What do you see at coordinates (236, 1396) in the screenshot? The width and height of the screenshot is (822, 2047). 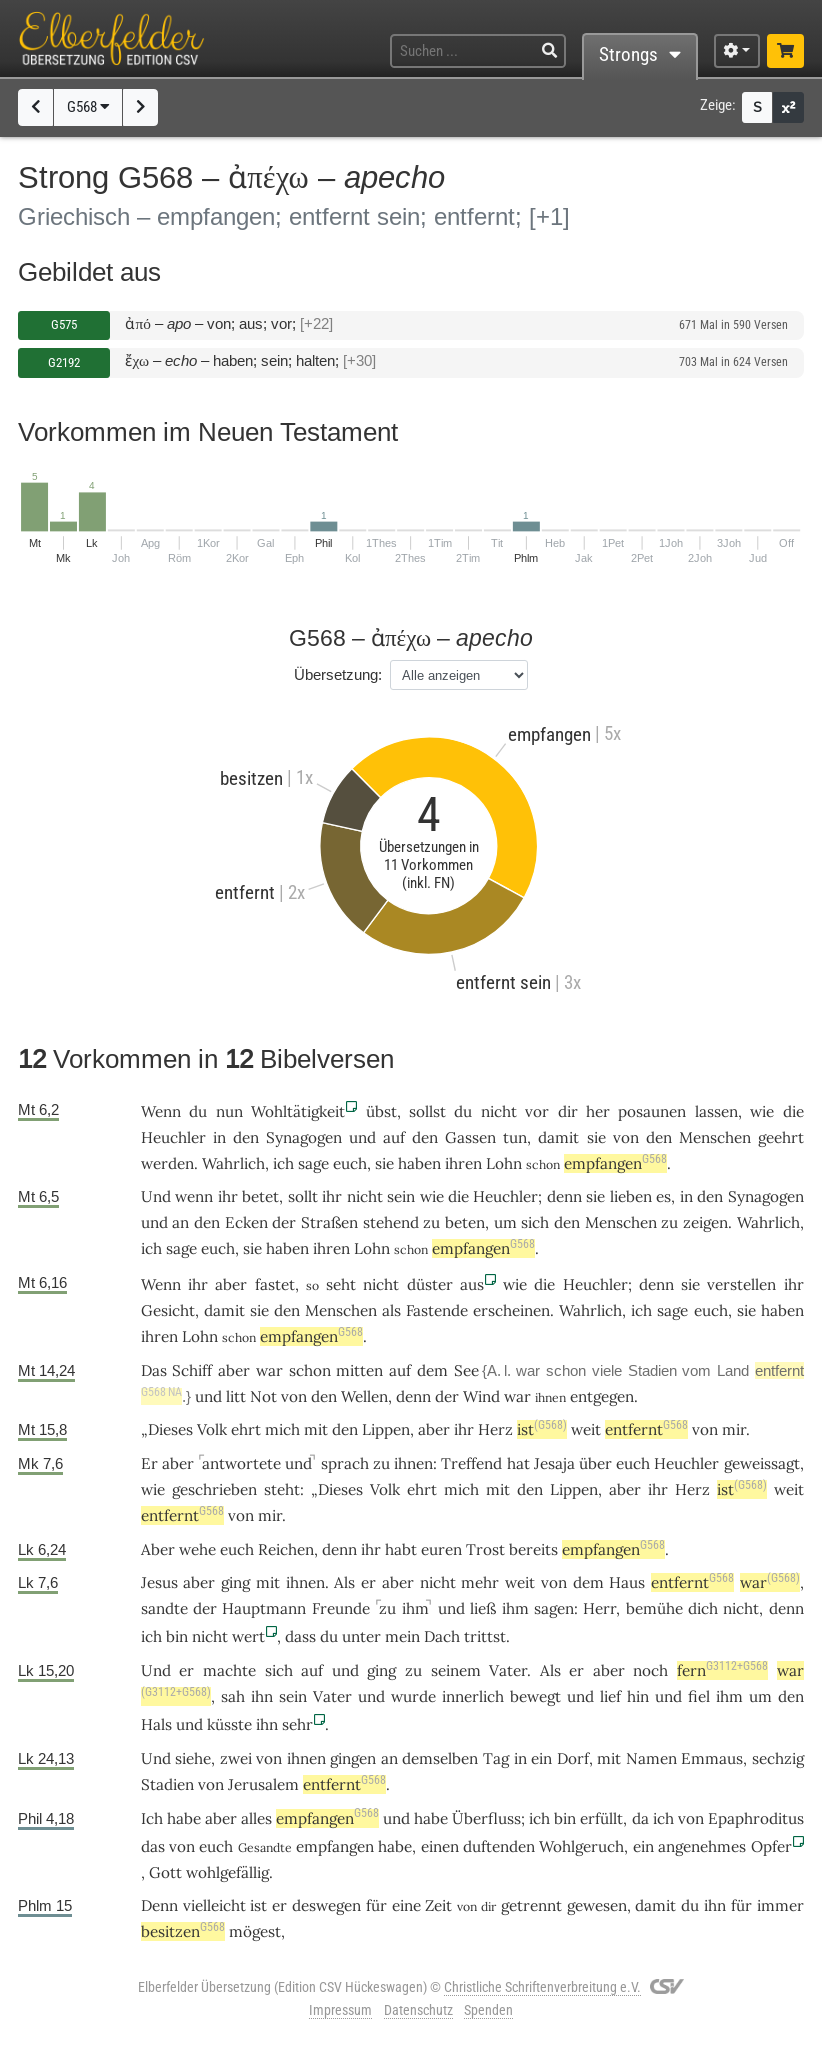 I see `litt` at bounding box center [236, 1396].